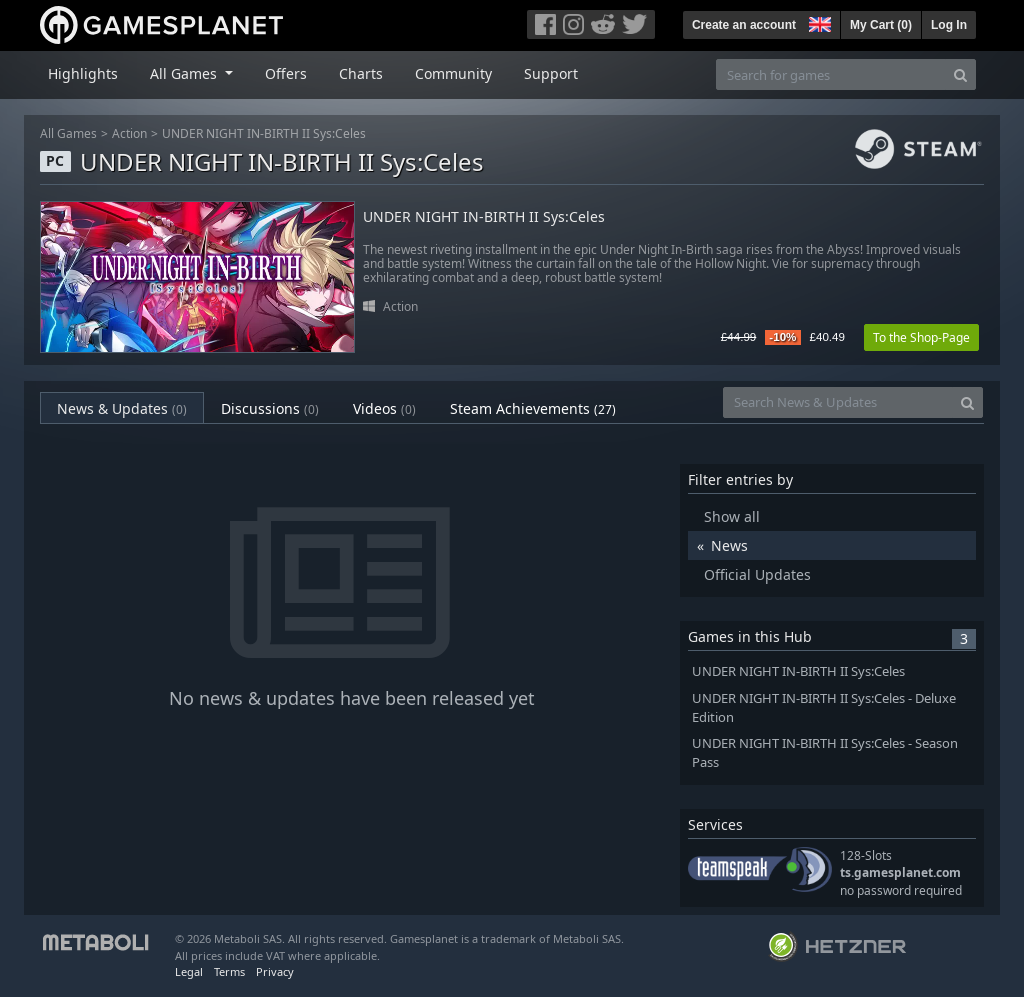 This screenshot has width=1024, height=997. What do you see at coordinates (824, 708) in the screenshot?
I see `UNDER NIGHT IN-BIRTH II Sys:Celes - Deluxe Edition` at bounding box center [824, 708].